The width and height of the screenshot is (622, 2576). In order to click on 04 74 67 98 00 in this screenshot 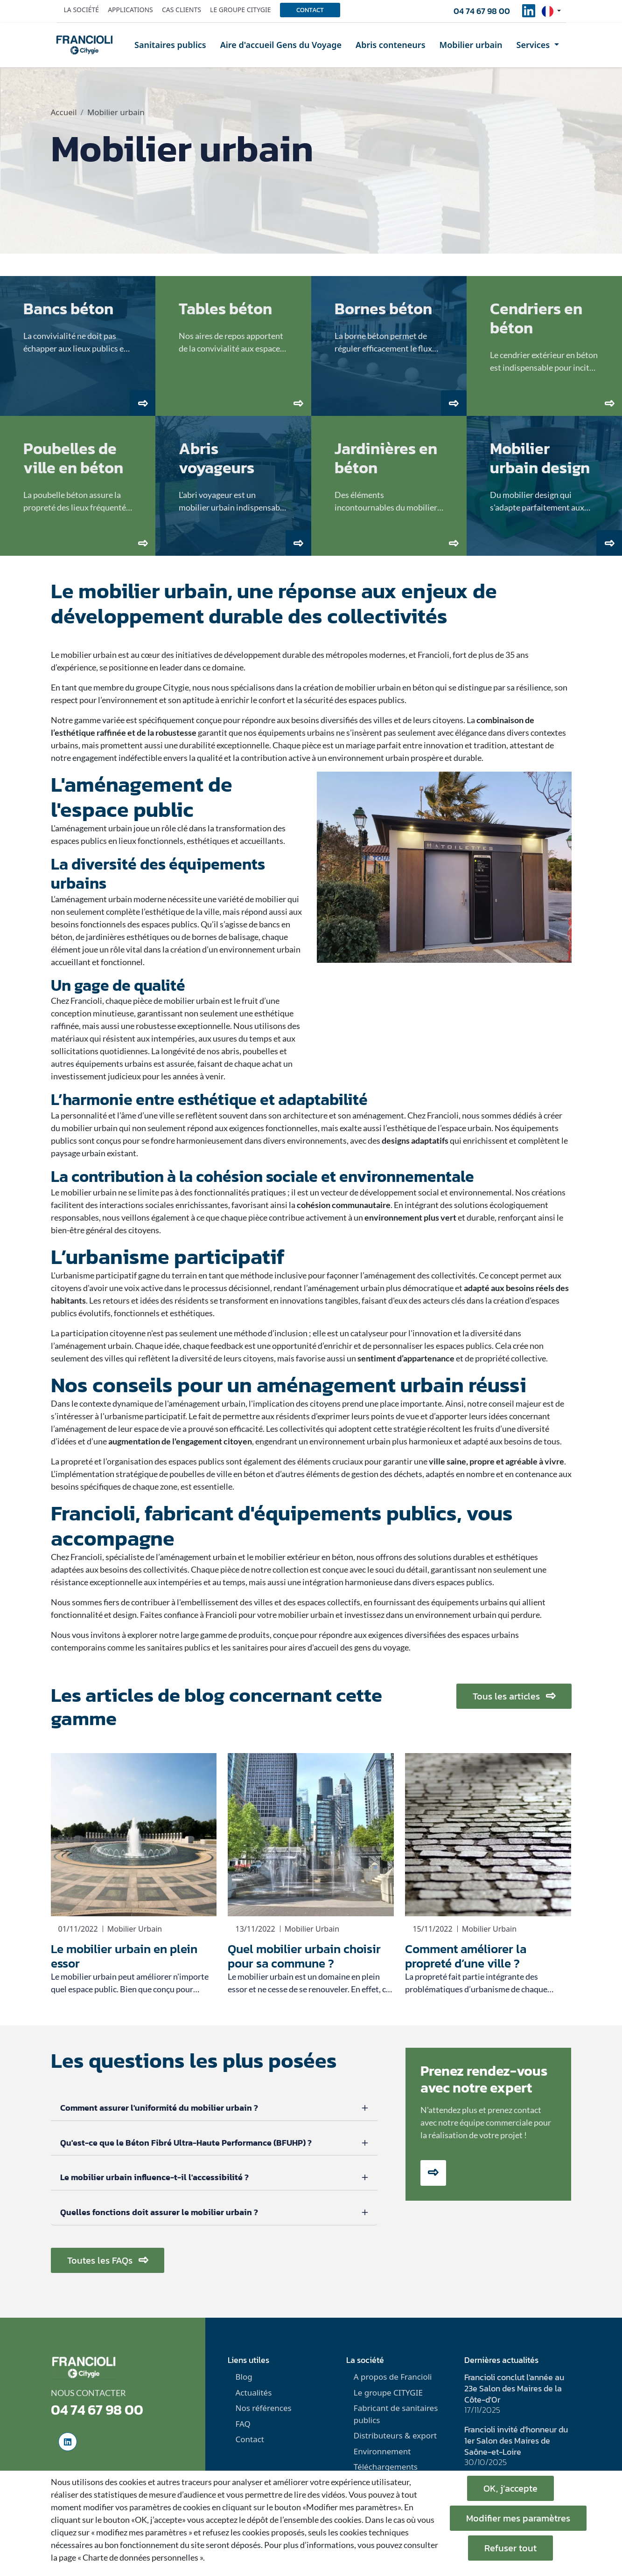, I will do `click(482, 11)`.